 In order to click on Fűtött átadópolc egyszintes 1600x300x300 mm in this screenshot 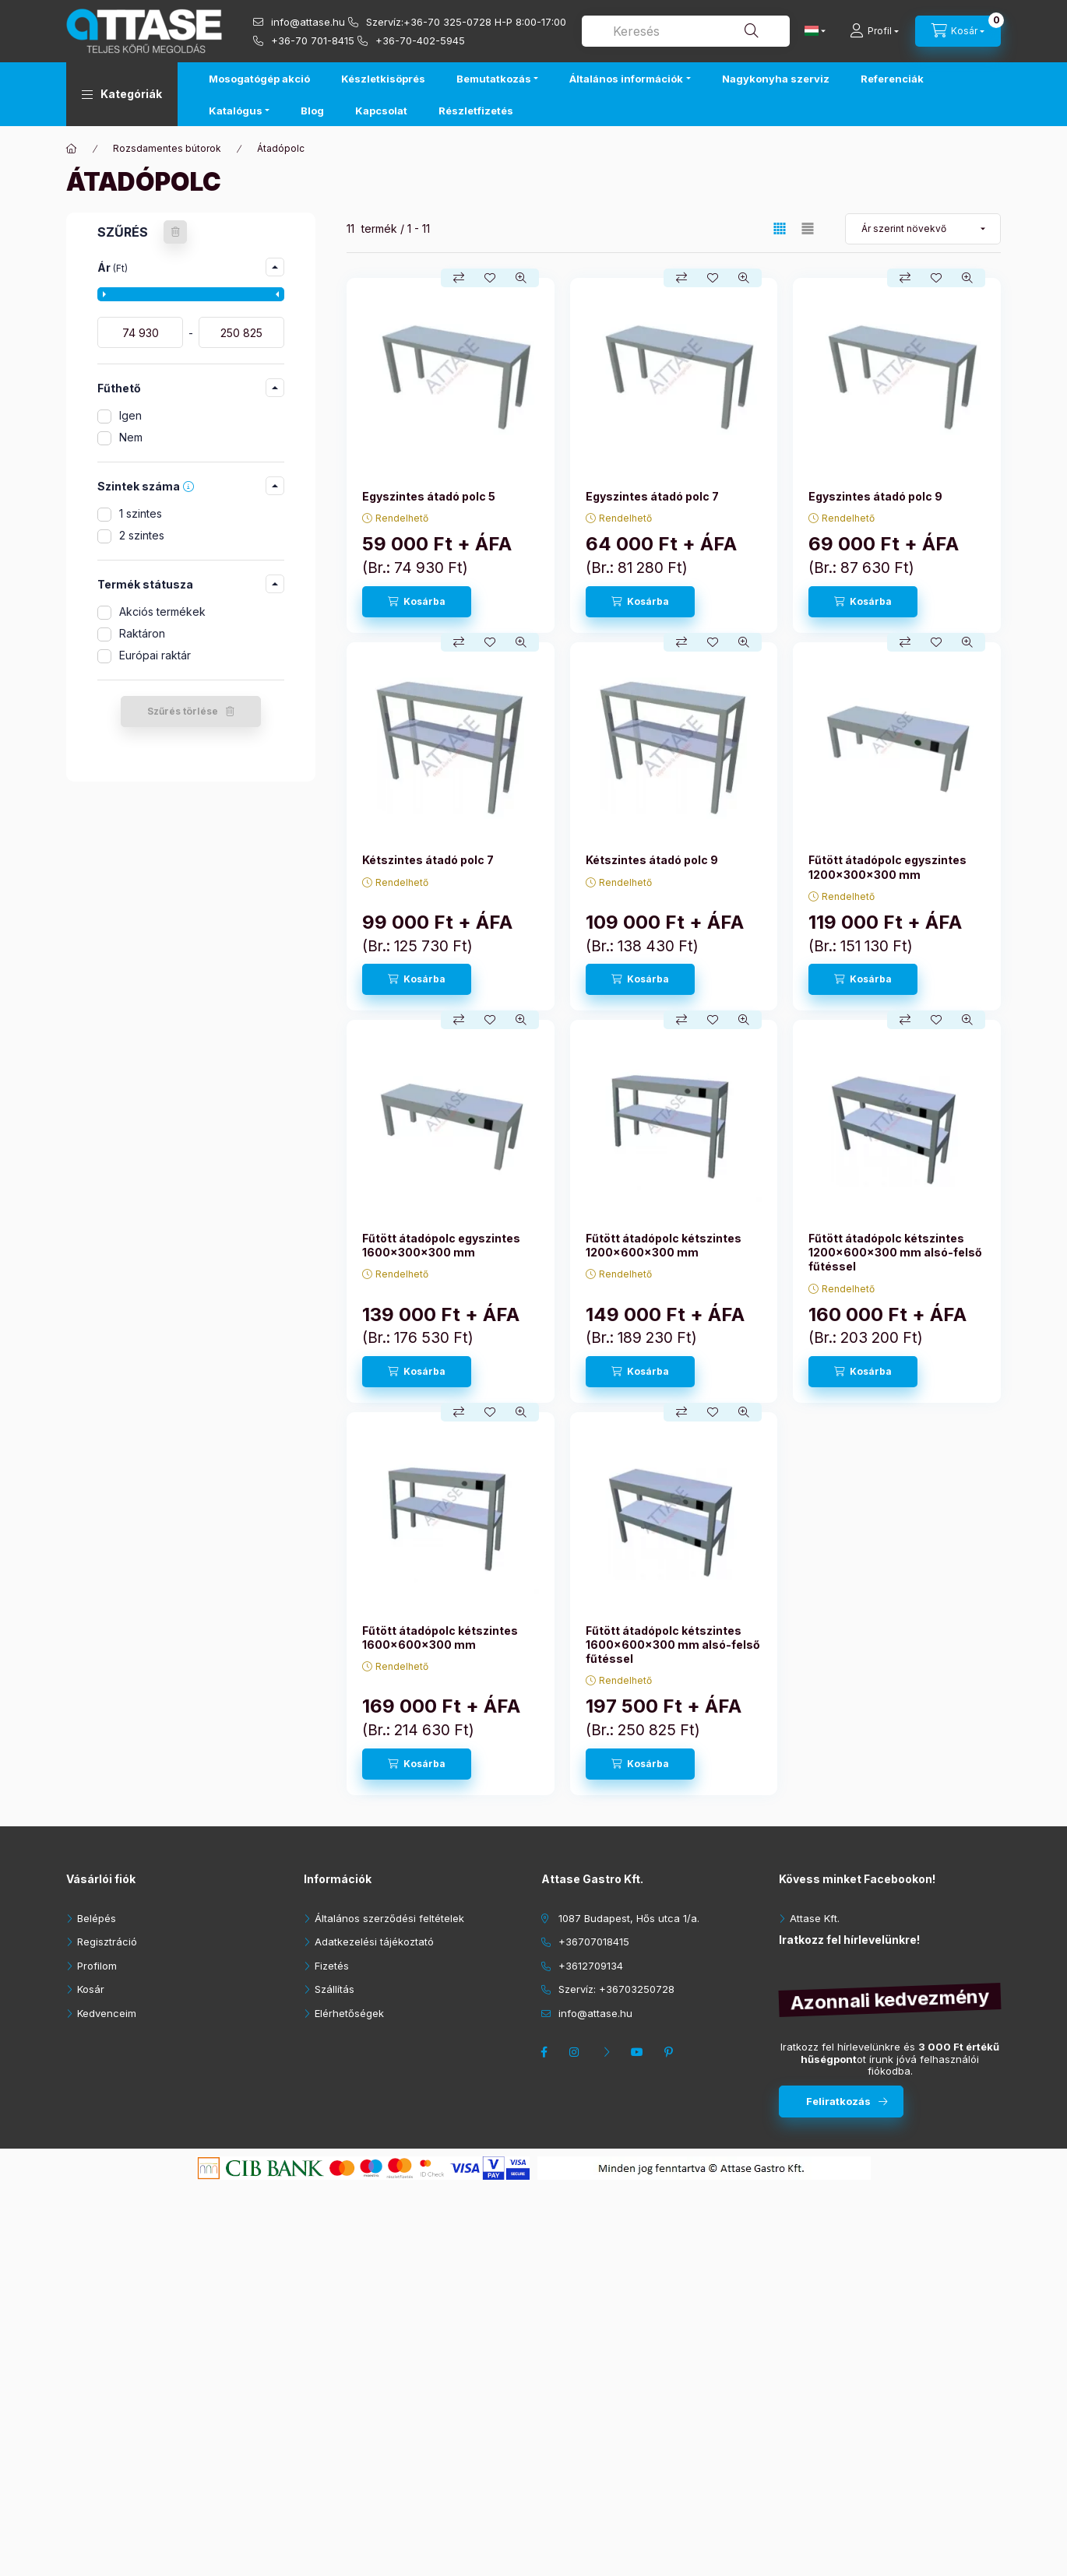, I will do `click(441, 1245)`.